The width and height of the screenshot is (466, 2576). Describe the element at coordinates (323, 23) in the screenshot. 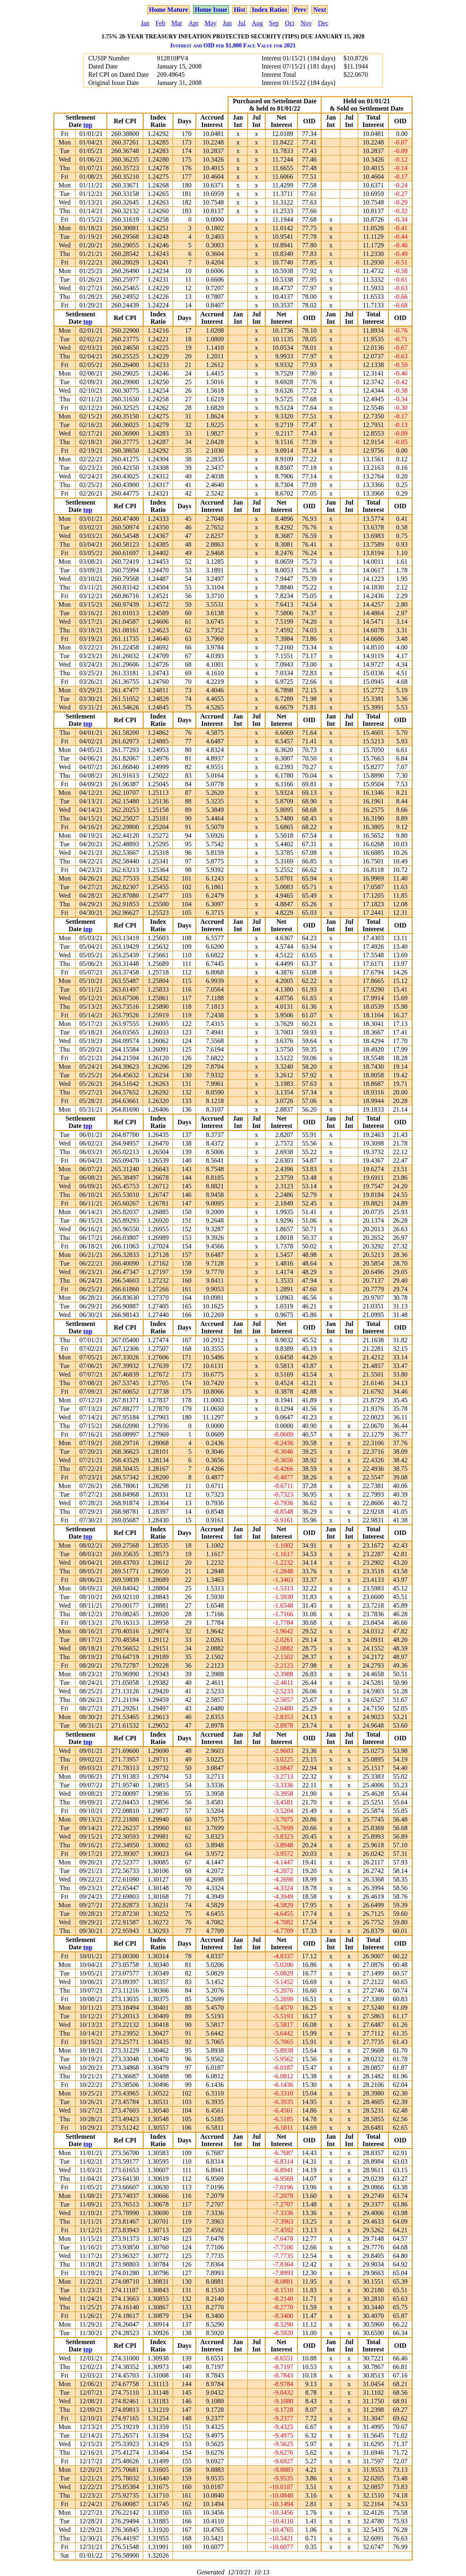

I see `Dec` at that location.